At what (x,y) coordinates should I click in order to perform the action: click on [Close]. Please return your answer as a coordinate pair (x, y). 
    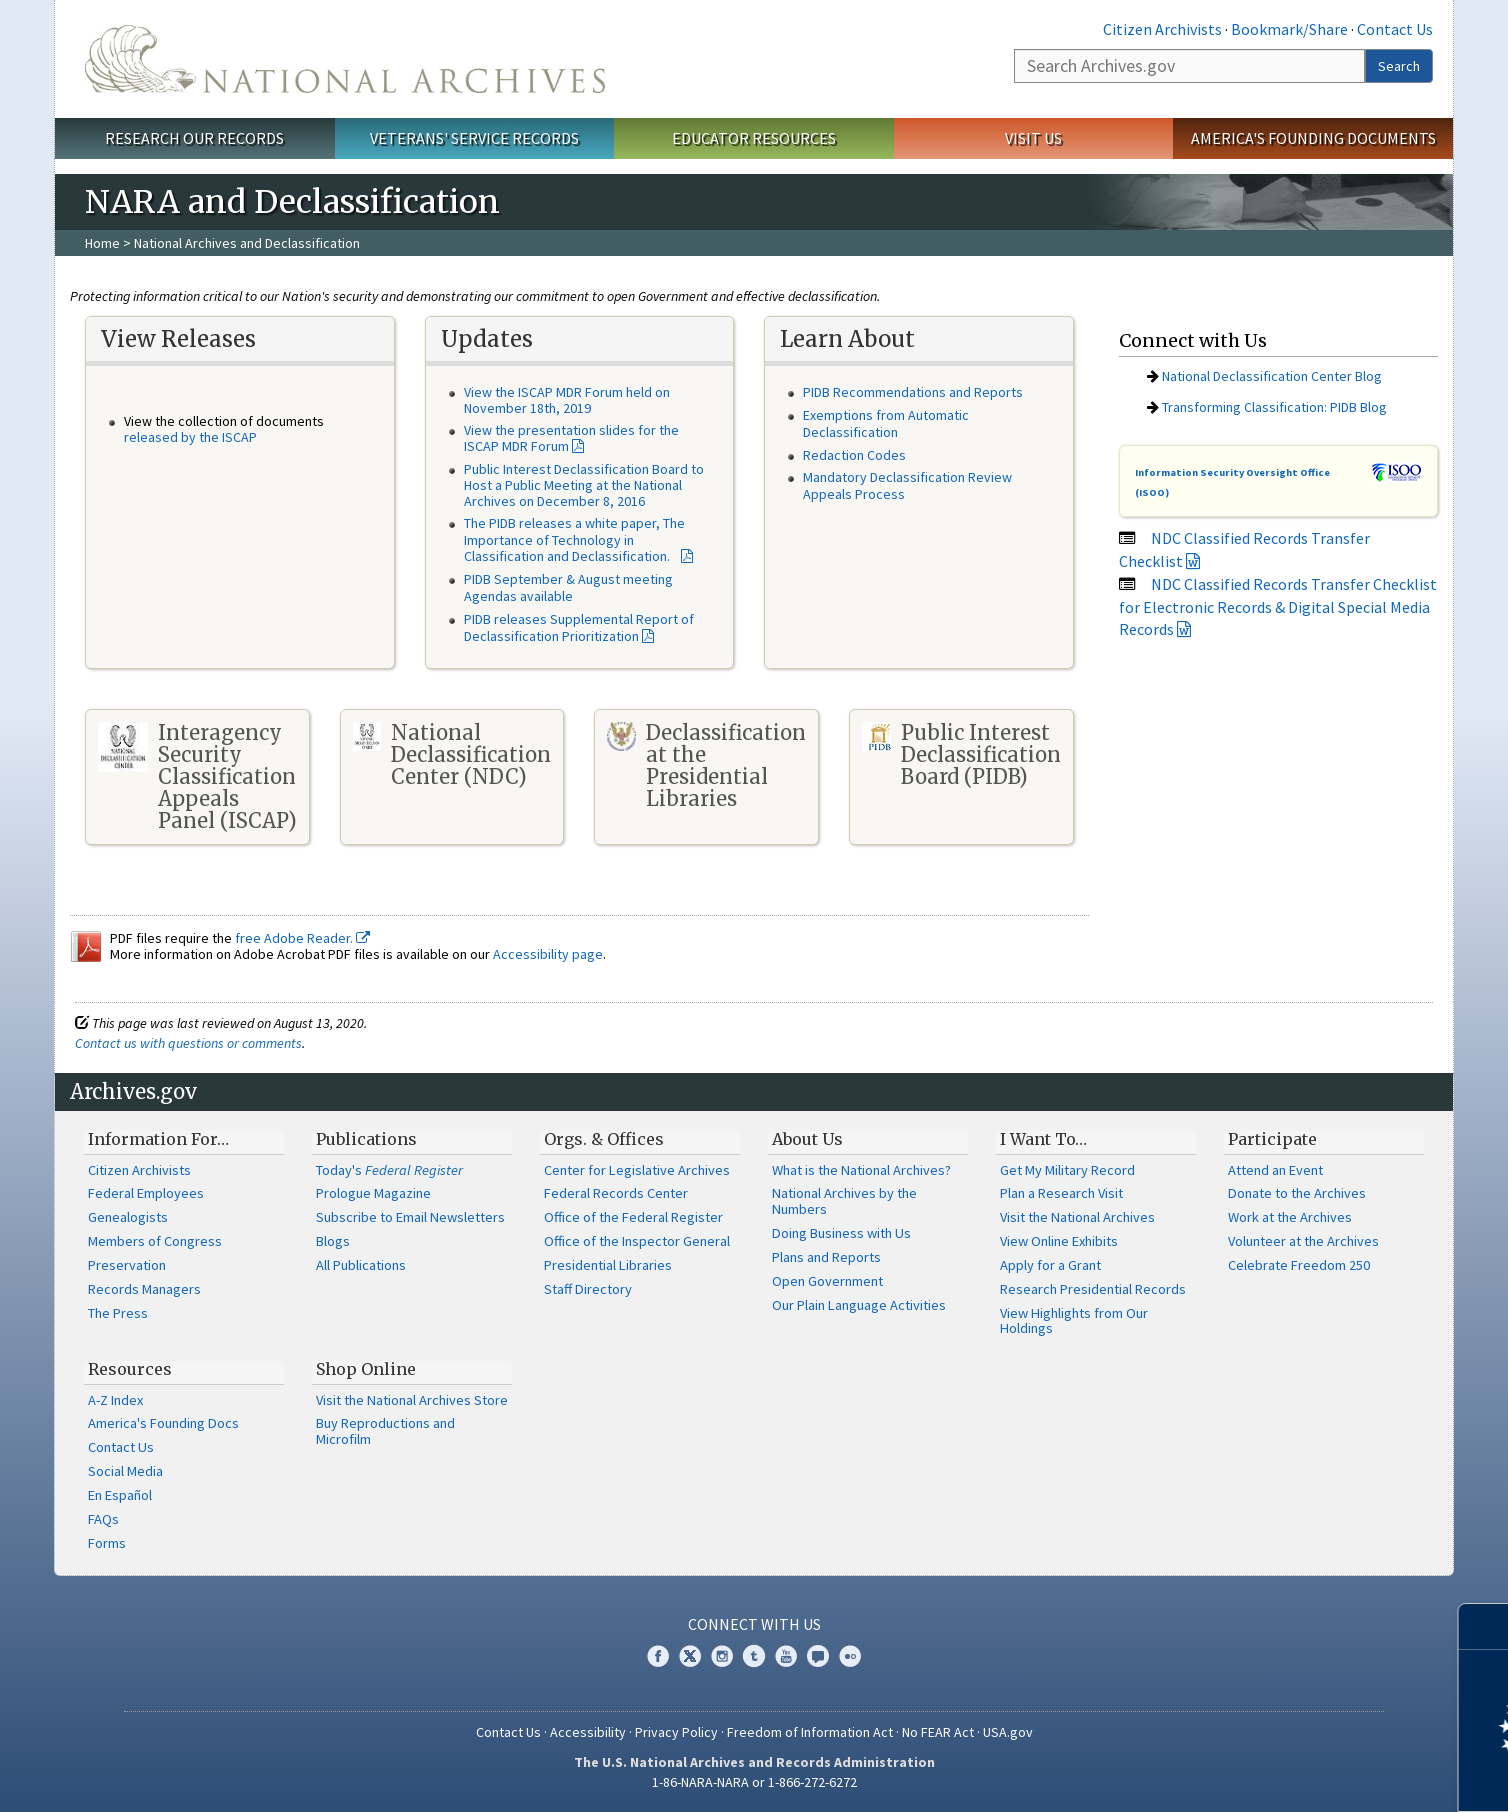
    Looking at the image, I should click on (1484, 1626).